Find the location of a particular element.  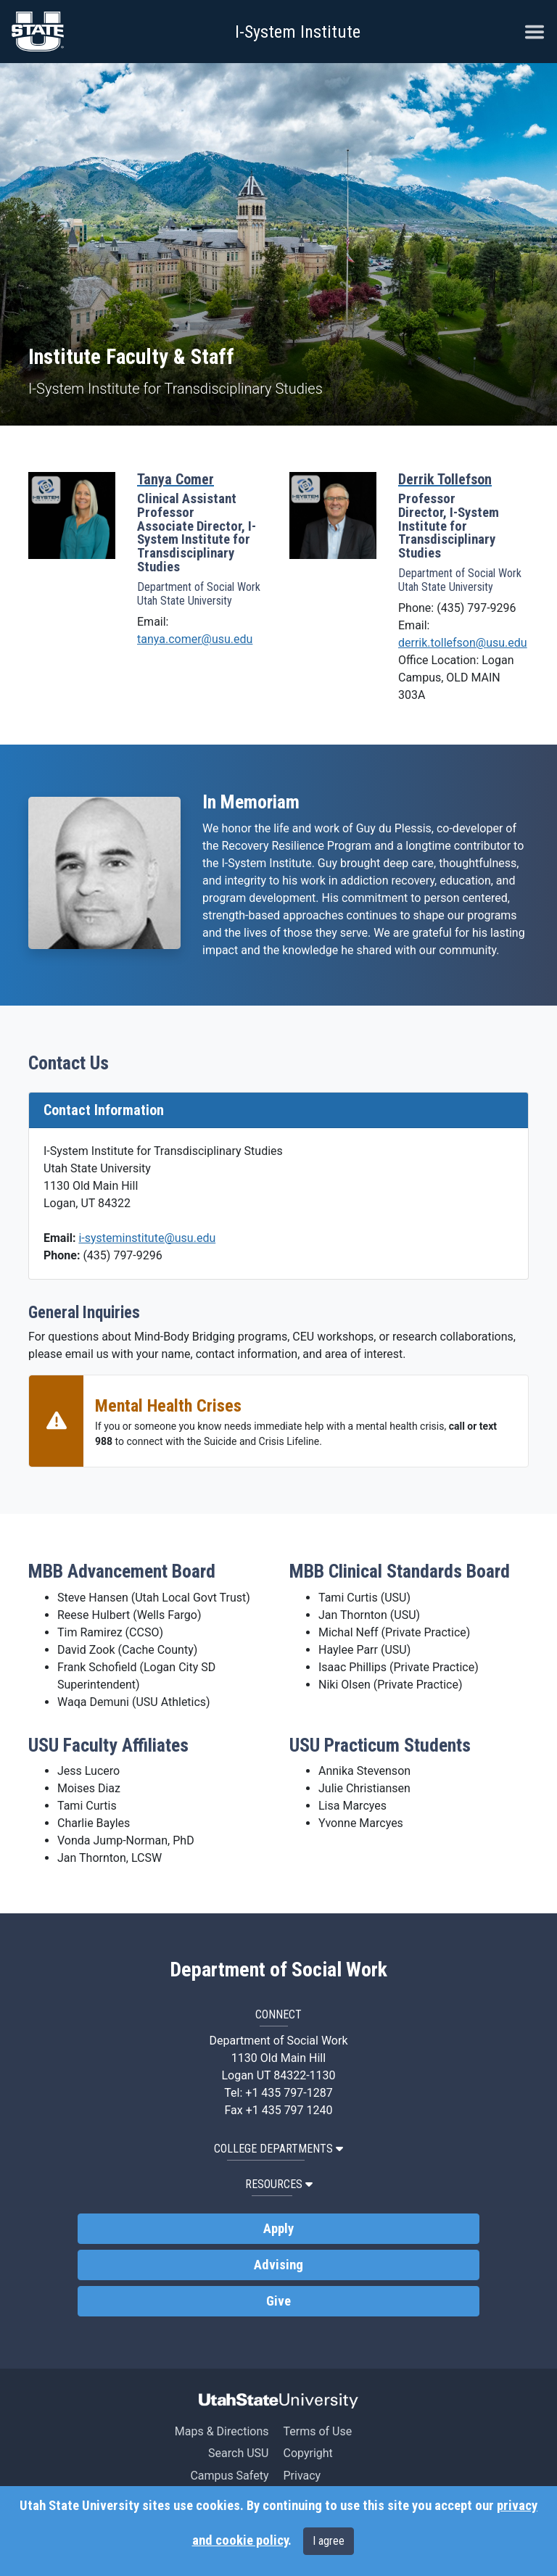

Terms of Use is located at coordinates (317, 2431).